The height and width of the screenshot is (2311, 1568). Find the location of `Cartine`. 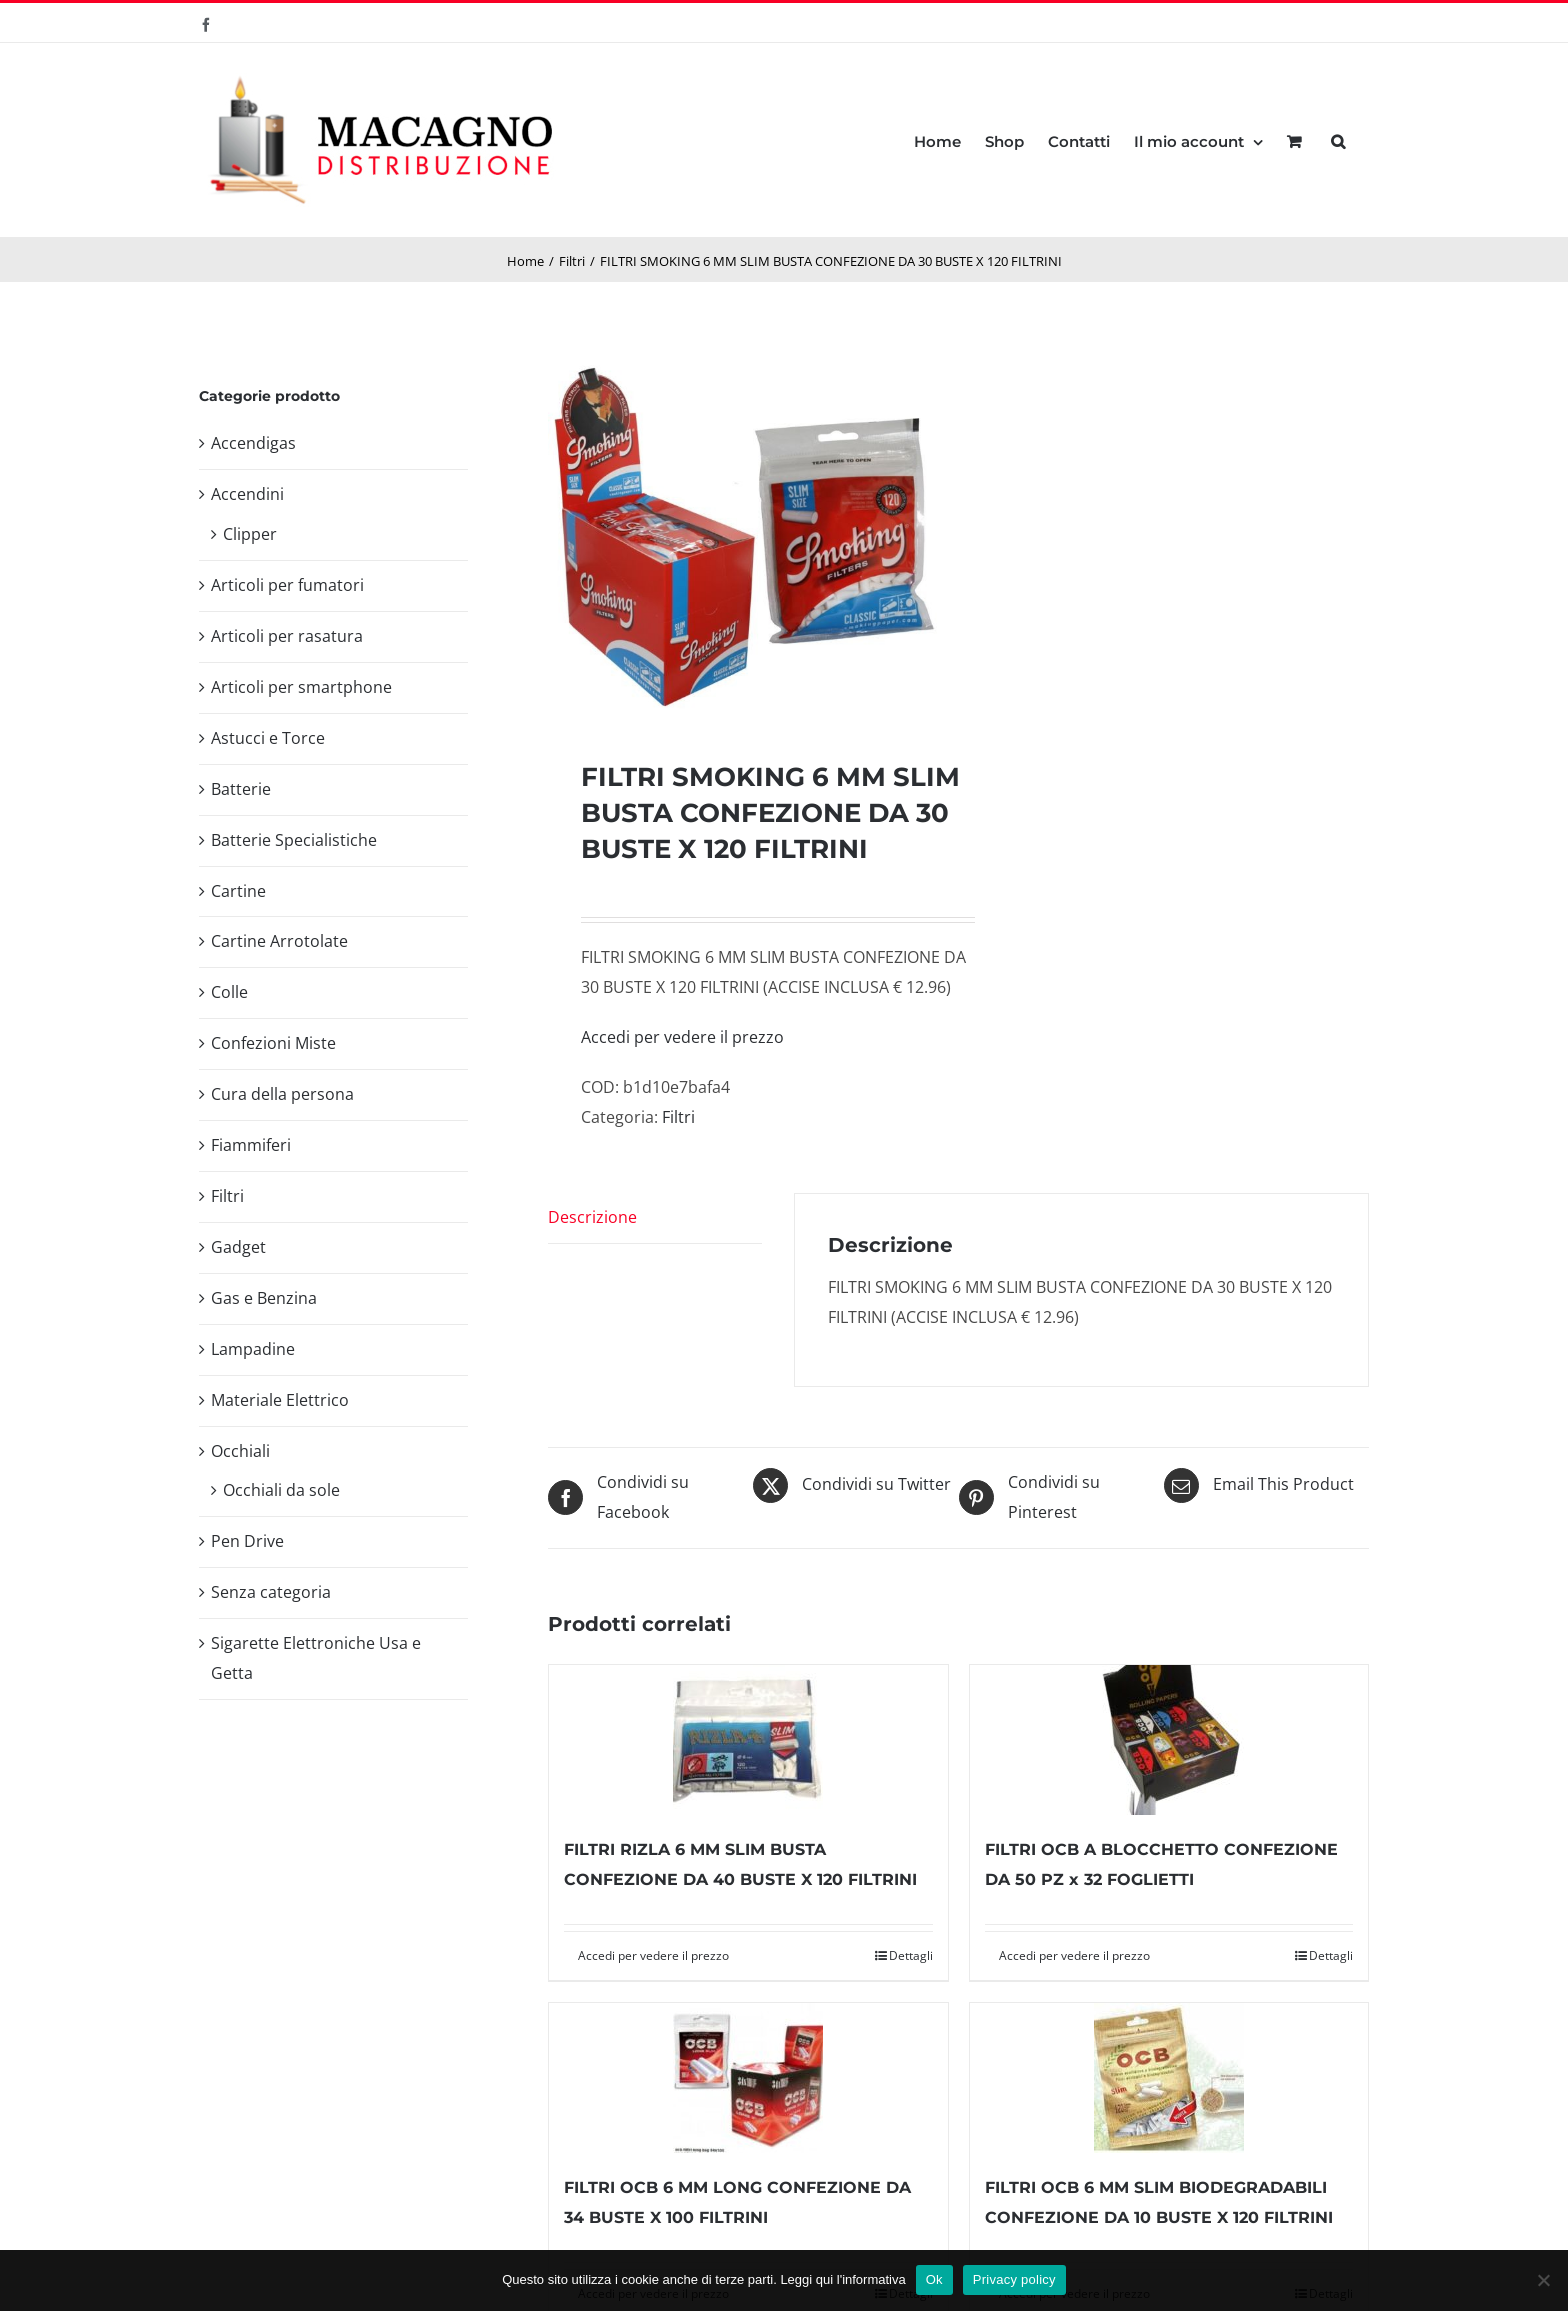

Cartine is located at coordinates (238, 891).